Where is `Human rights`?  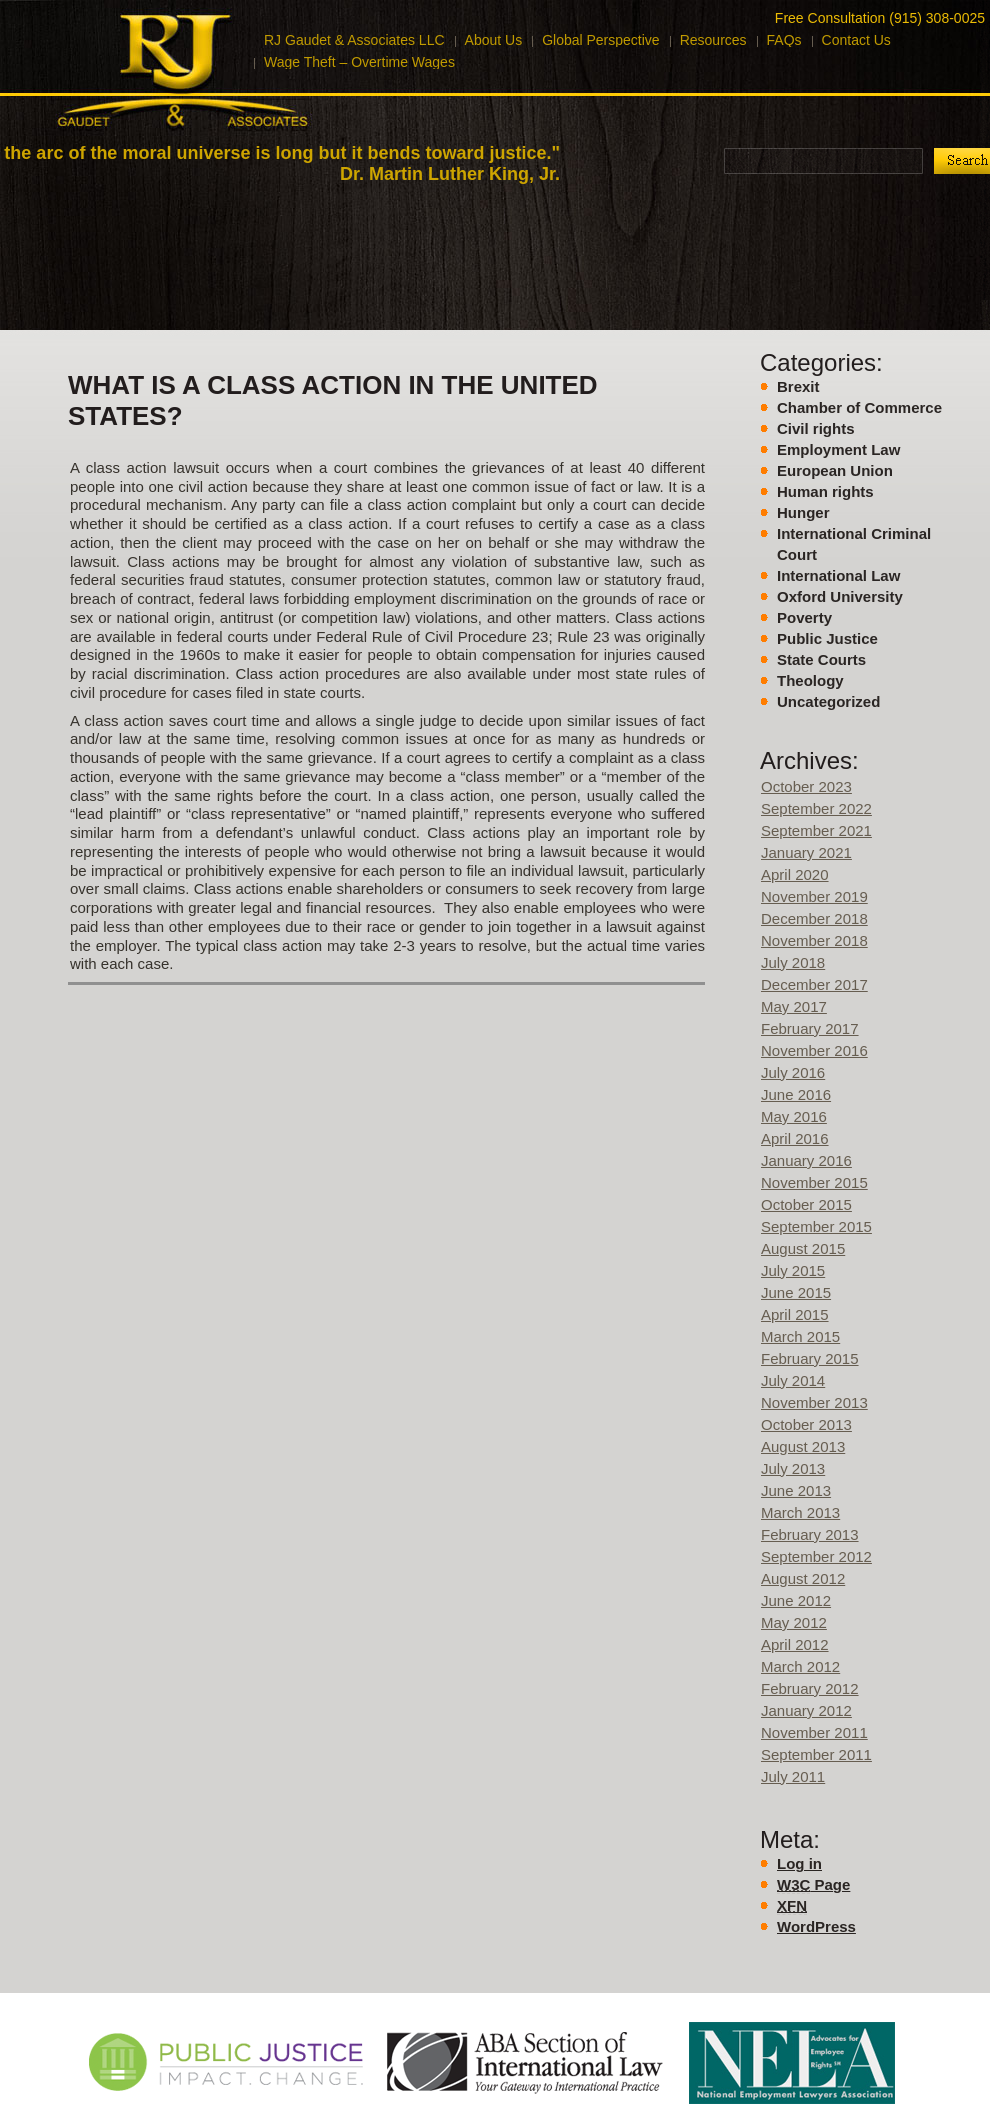 Human rights is located at coordinates (825, 491).